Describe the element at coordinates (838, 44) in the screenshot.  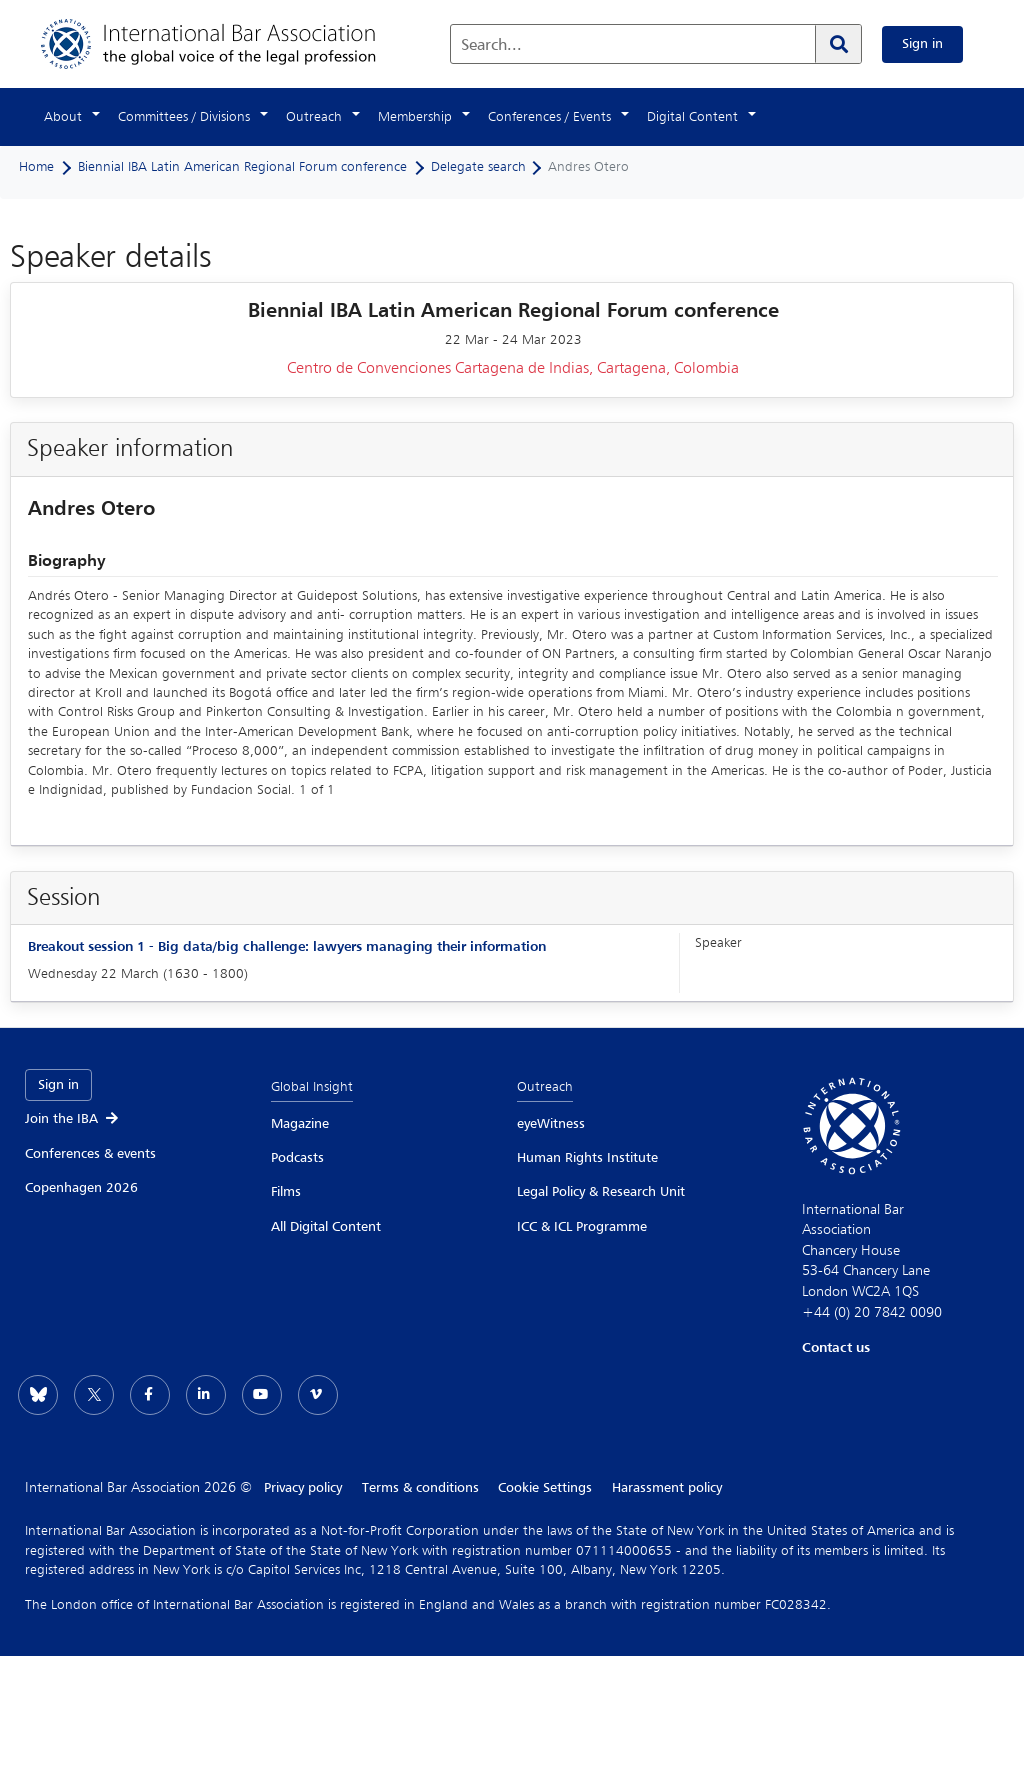
I see `[Search]` at that location.